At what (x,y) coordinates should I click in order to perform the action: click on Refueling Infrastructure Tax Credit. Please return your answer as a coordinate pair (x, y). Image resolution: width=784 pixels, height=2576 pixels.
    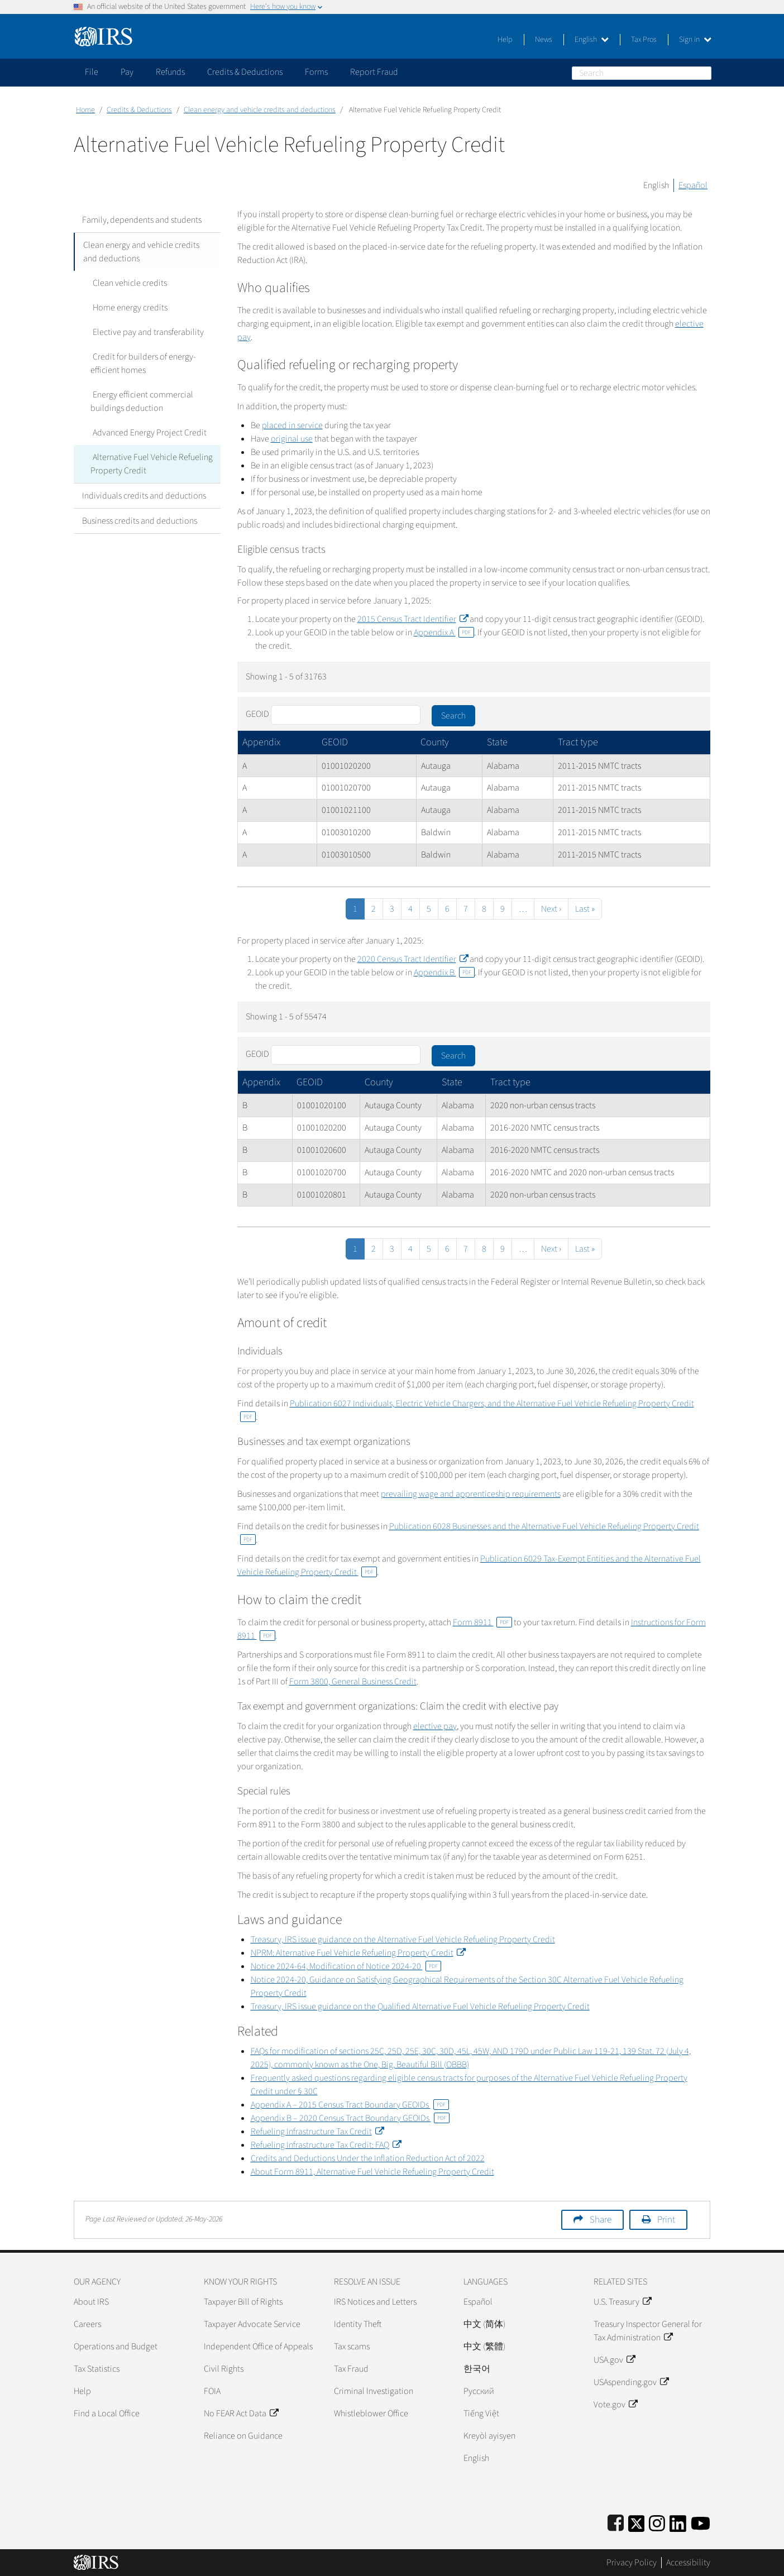
    Looking at the image, I should click on (317, 2131).